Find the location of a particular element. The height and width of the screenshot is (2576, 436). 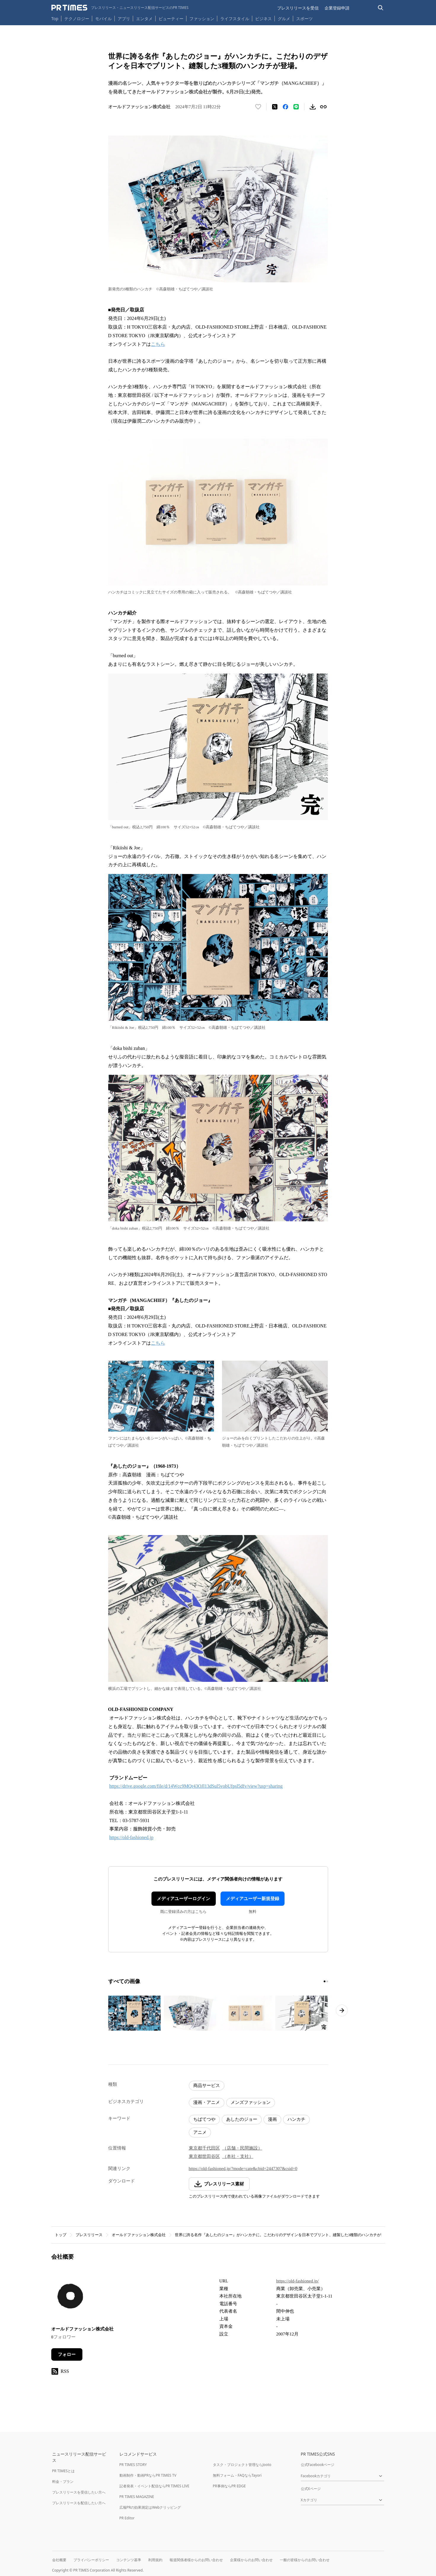

オールドファッション株式会社 is located at coordinates (139, 2235).